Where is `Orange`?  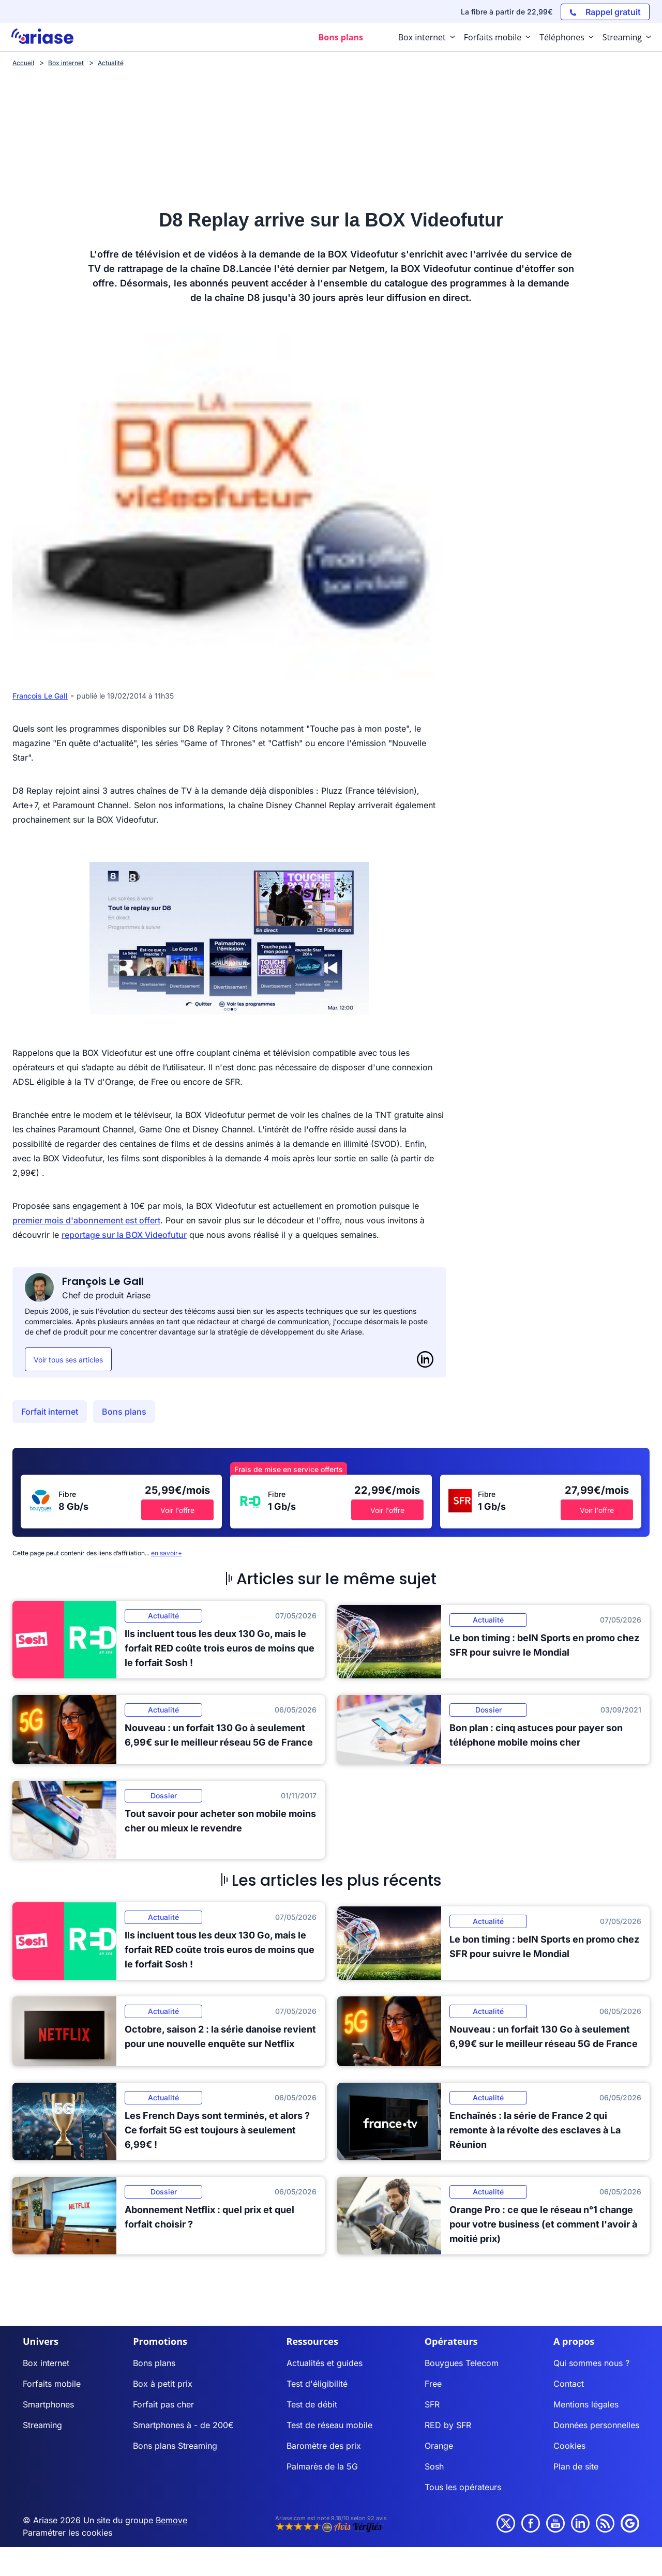 Orange is located at coordinates (439, 2446).